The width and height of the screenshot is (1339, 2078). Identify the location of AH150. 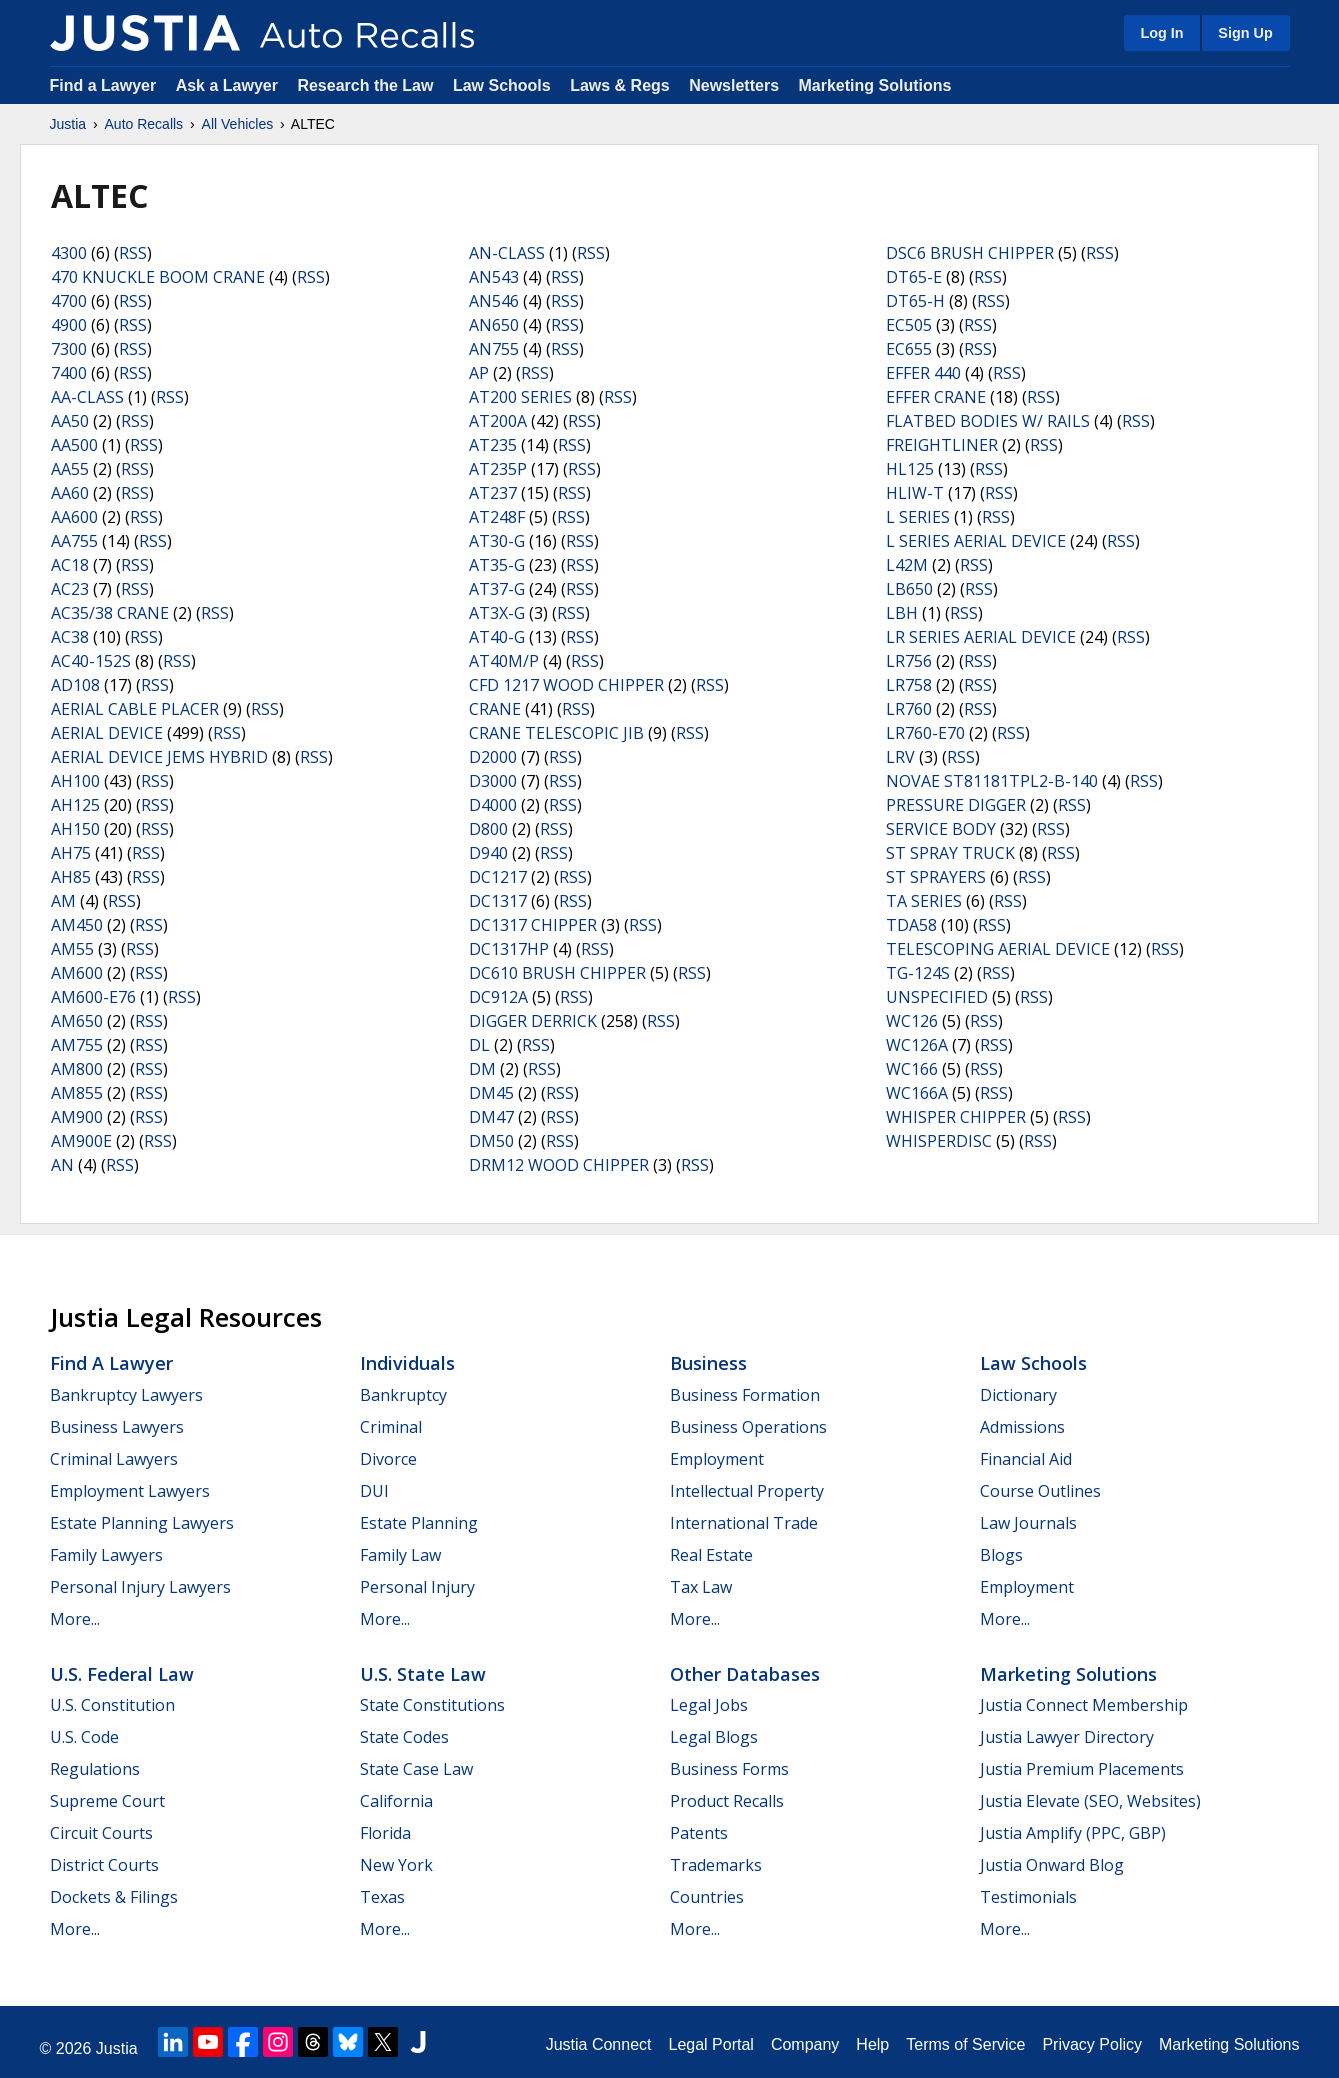
(75, 829).